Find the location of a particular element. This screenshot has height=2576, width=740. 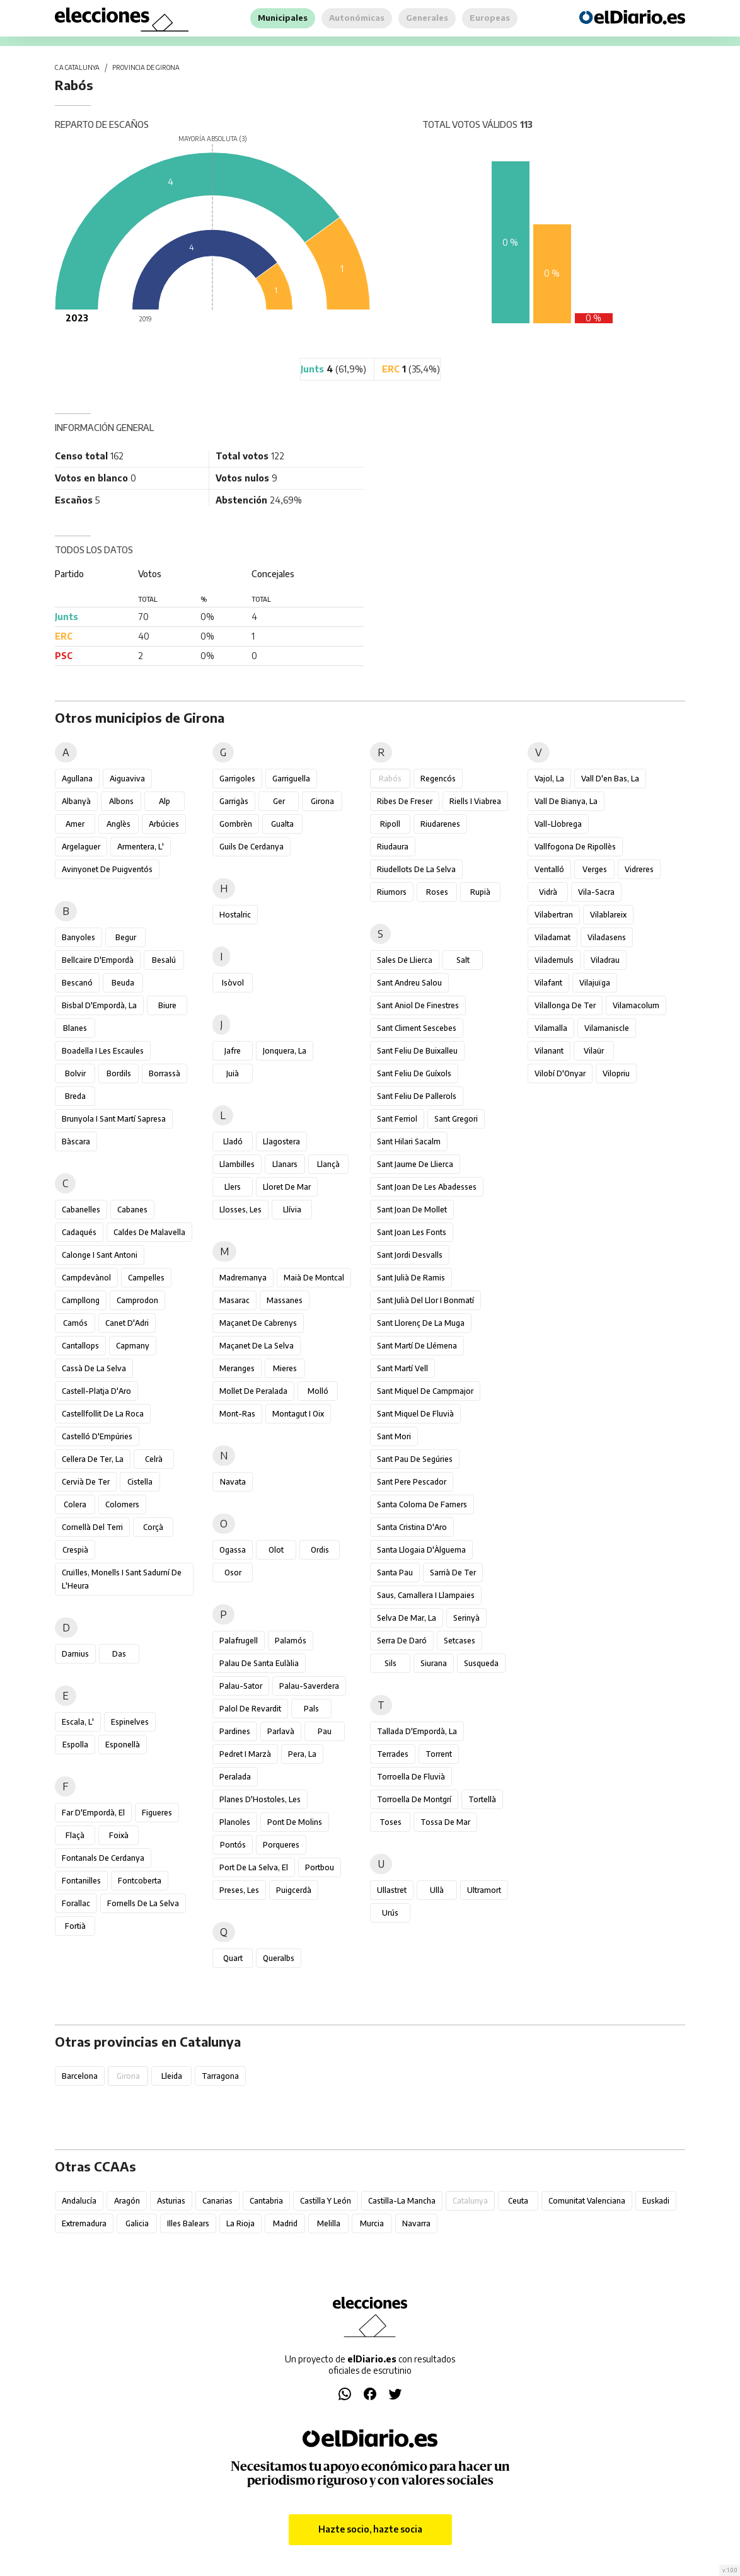

Vilanant is located at coordinates (549, 1050).